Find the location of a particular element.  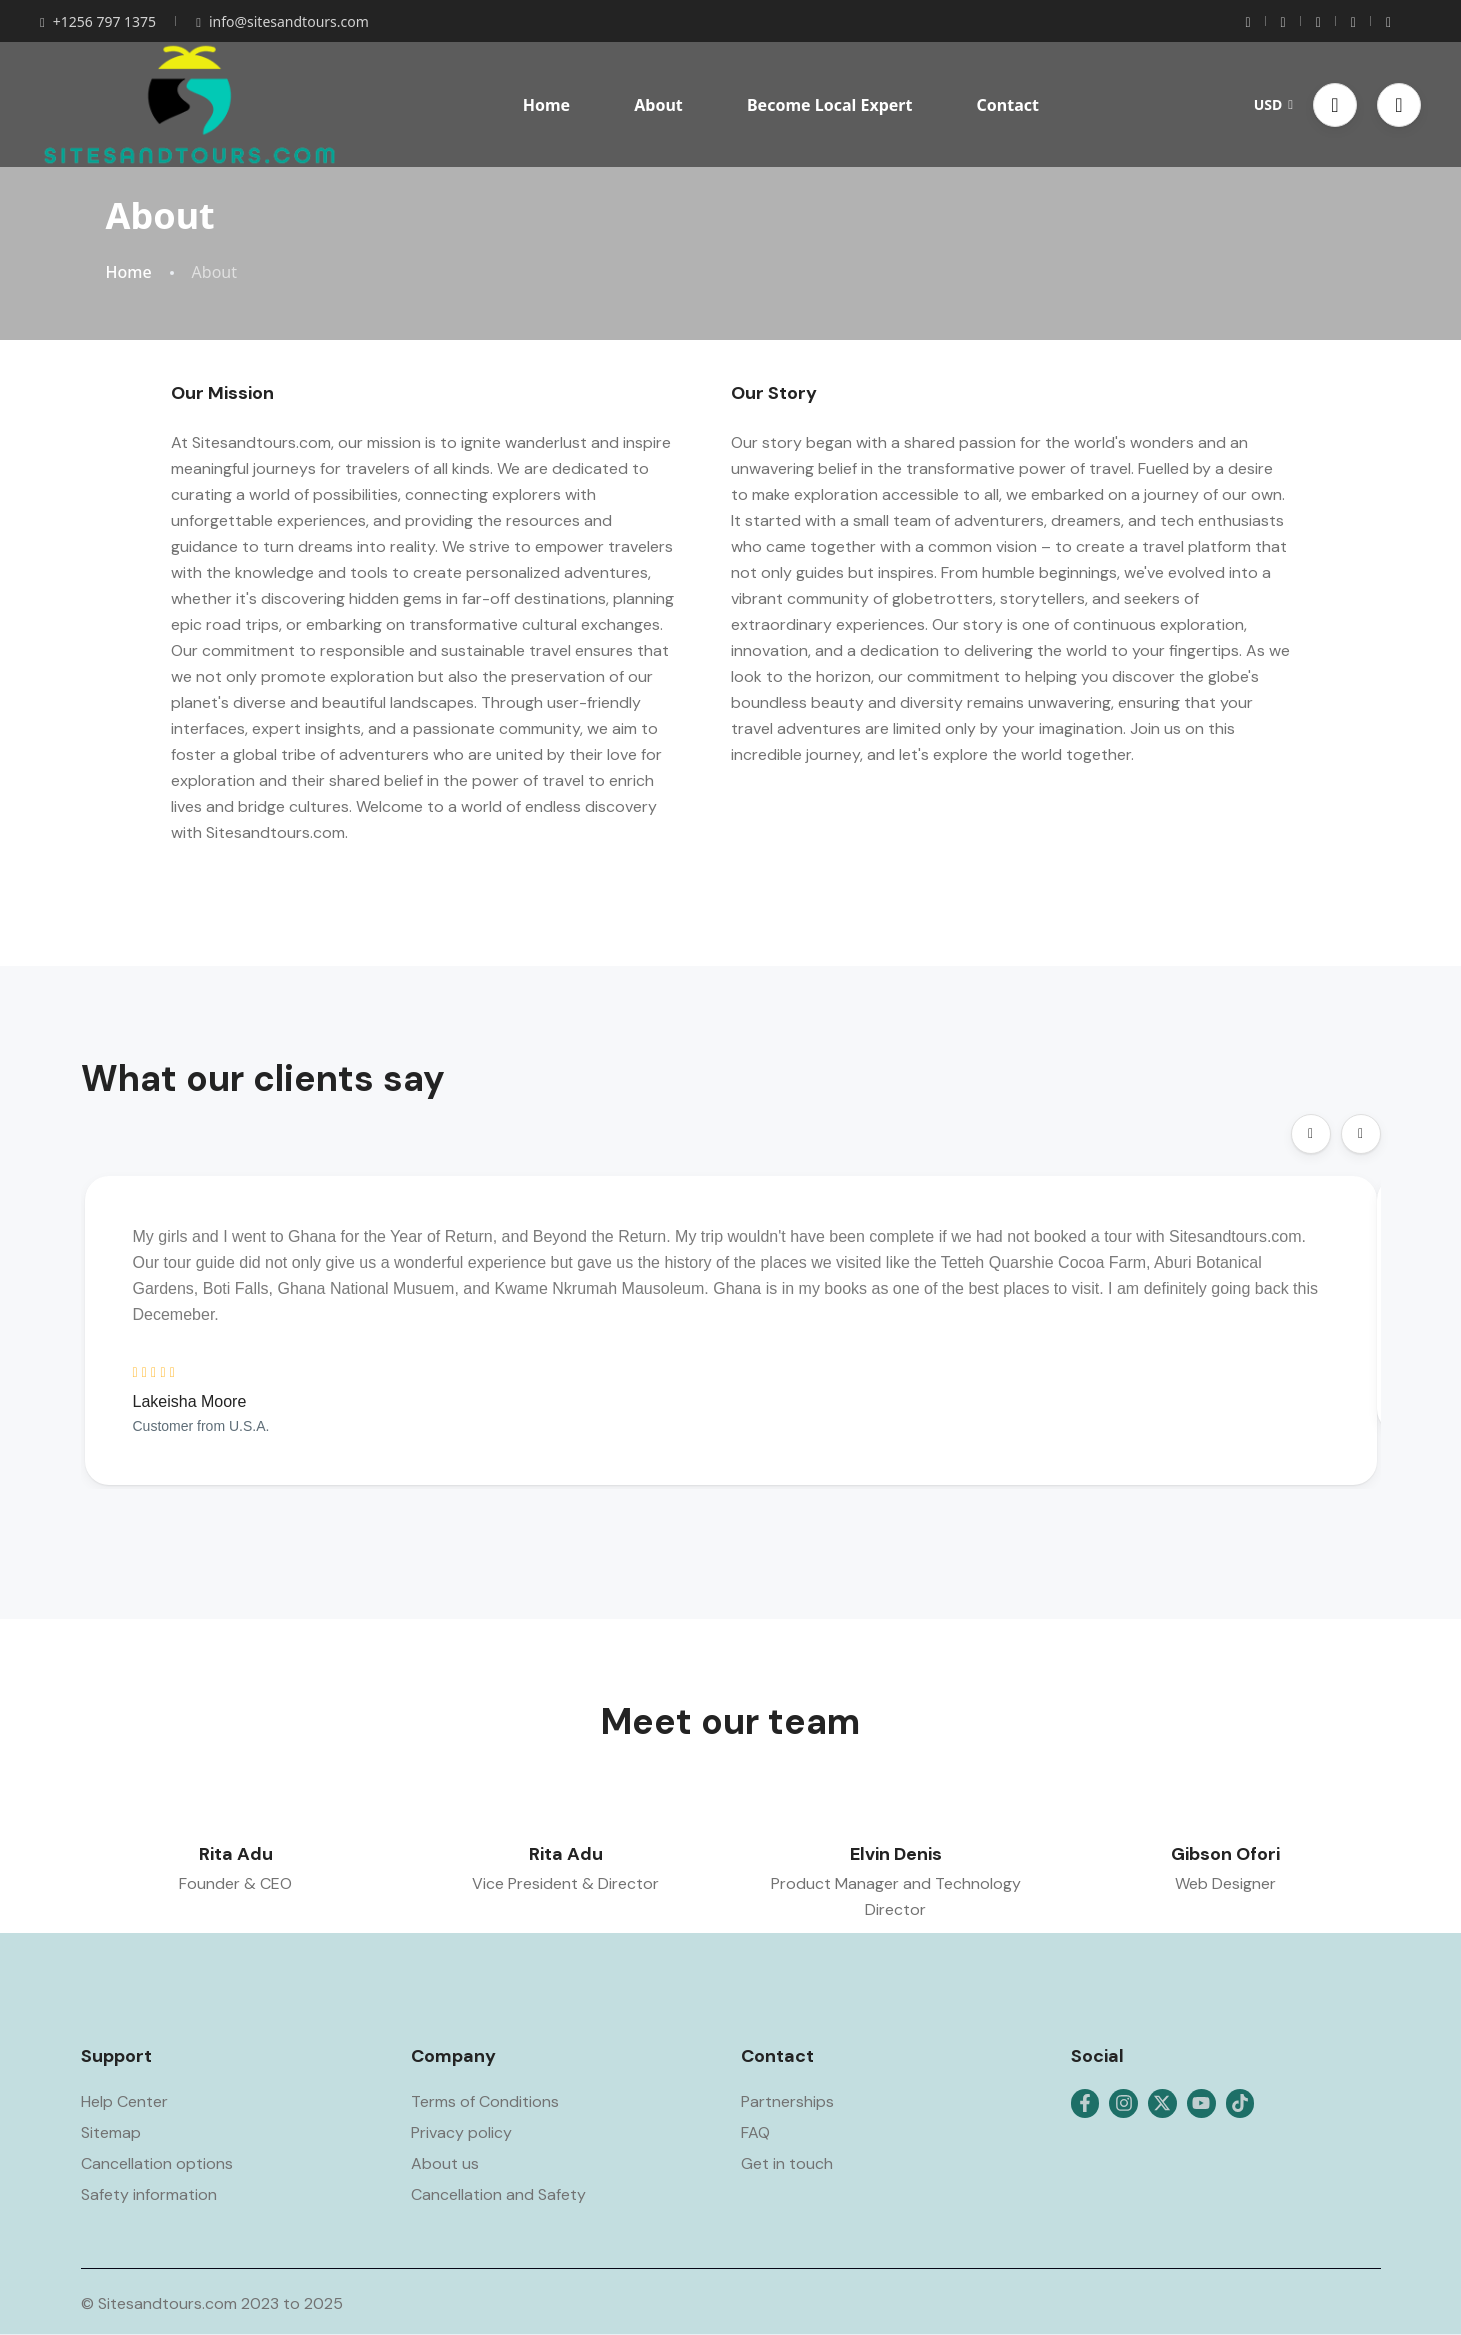

[button] is located at coordinates (1335, 105).